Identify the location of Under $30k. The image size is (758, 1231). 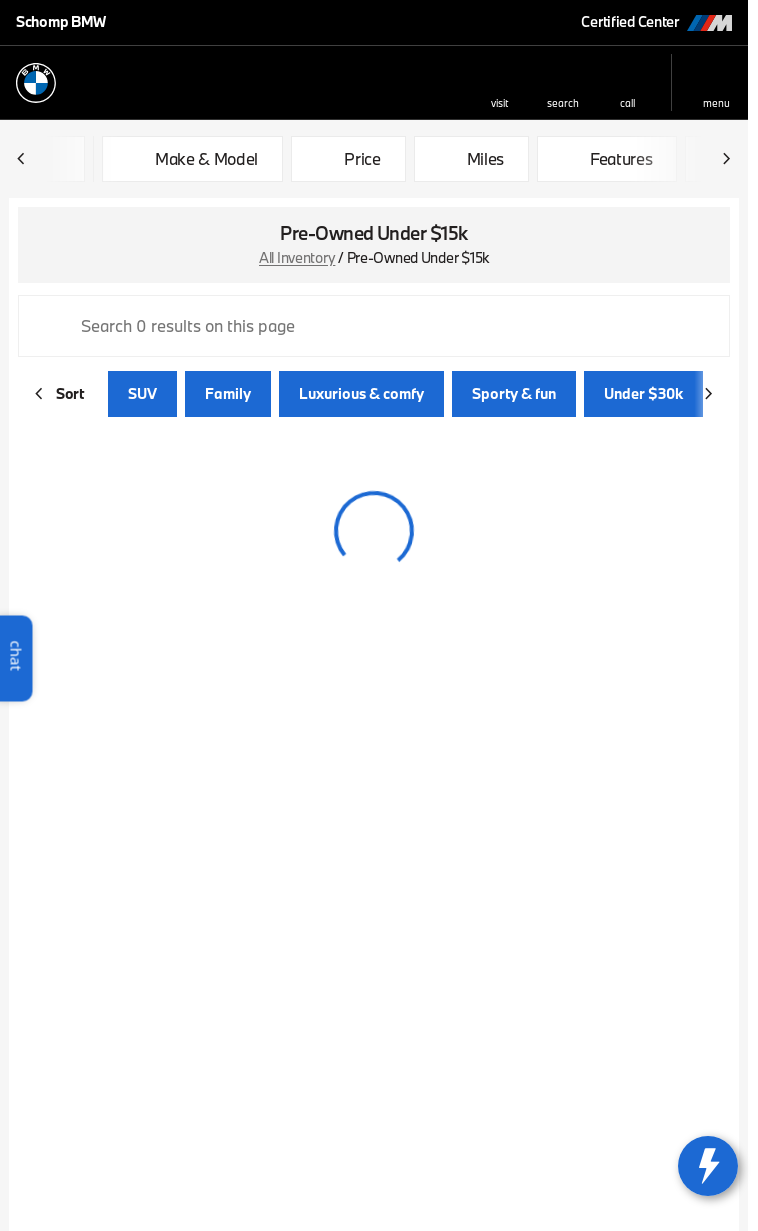
(643, 393).